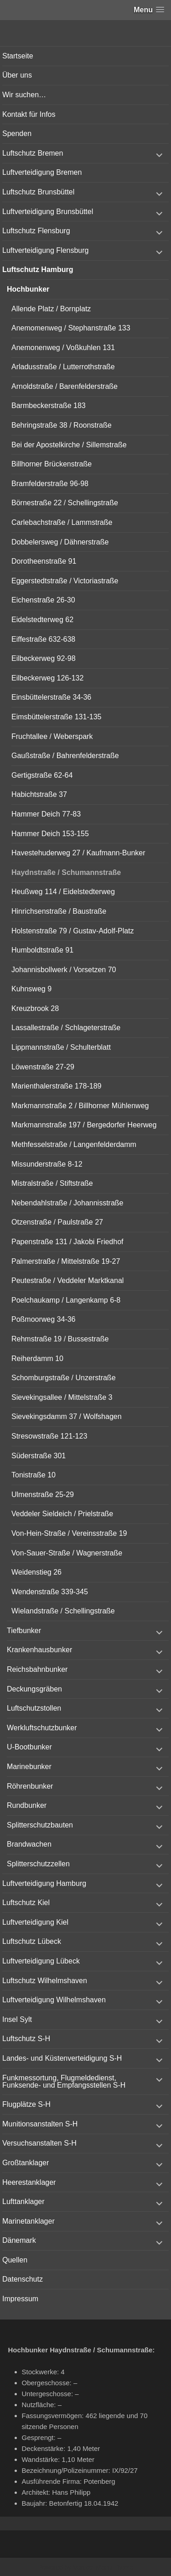 The height and width of the screenshot is (2576, 171). I want to click on Ulmenstraße 25-29, so click(42, 1494).